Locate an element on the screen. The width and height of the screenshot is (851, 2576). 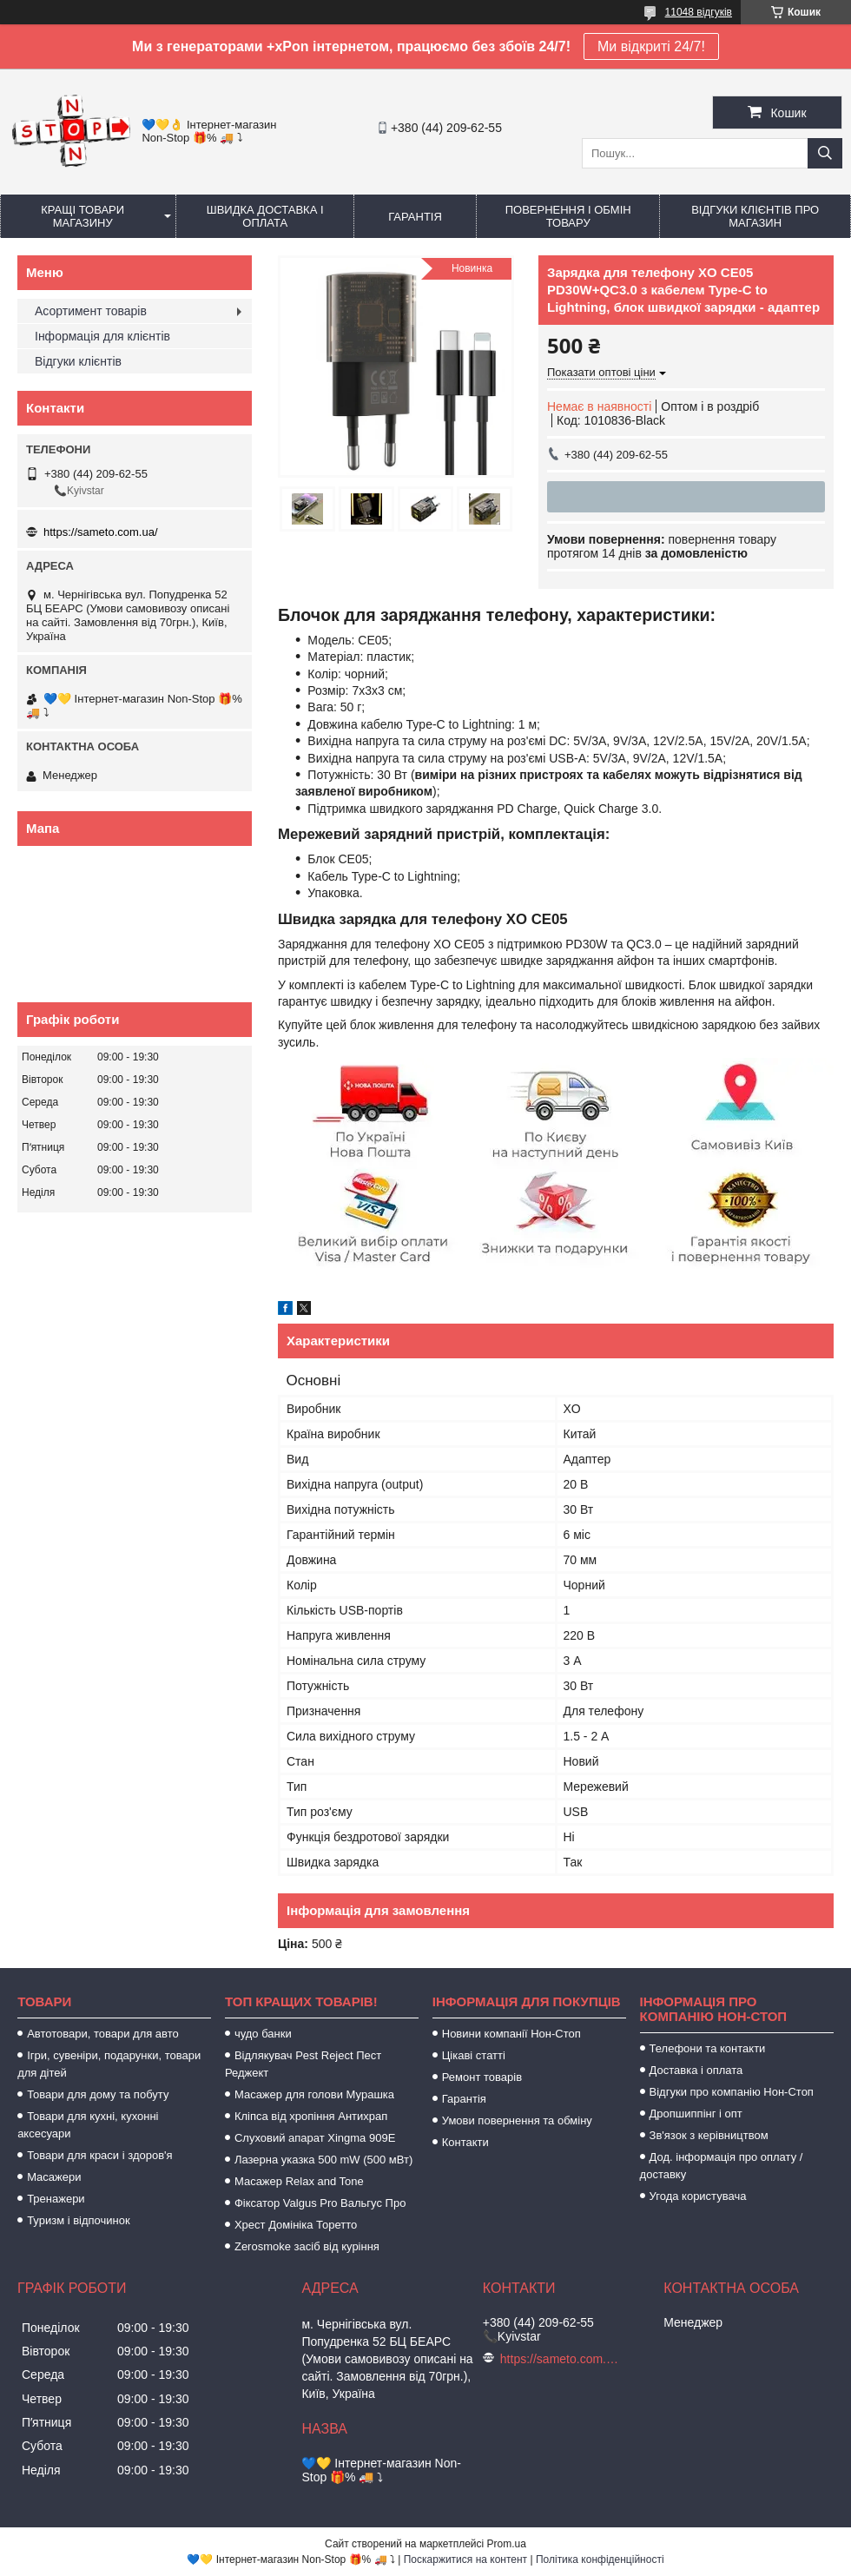
Відлякувач Pest Reject Пест Реджект is located at coordinates (303, 2064).